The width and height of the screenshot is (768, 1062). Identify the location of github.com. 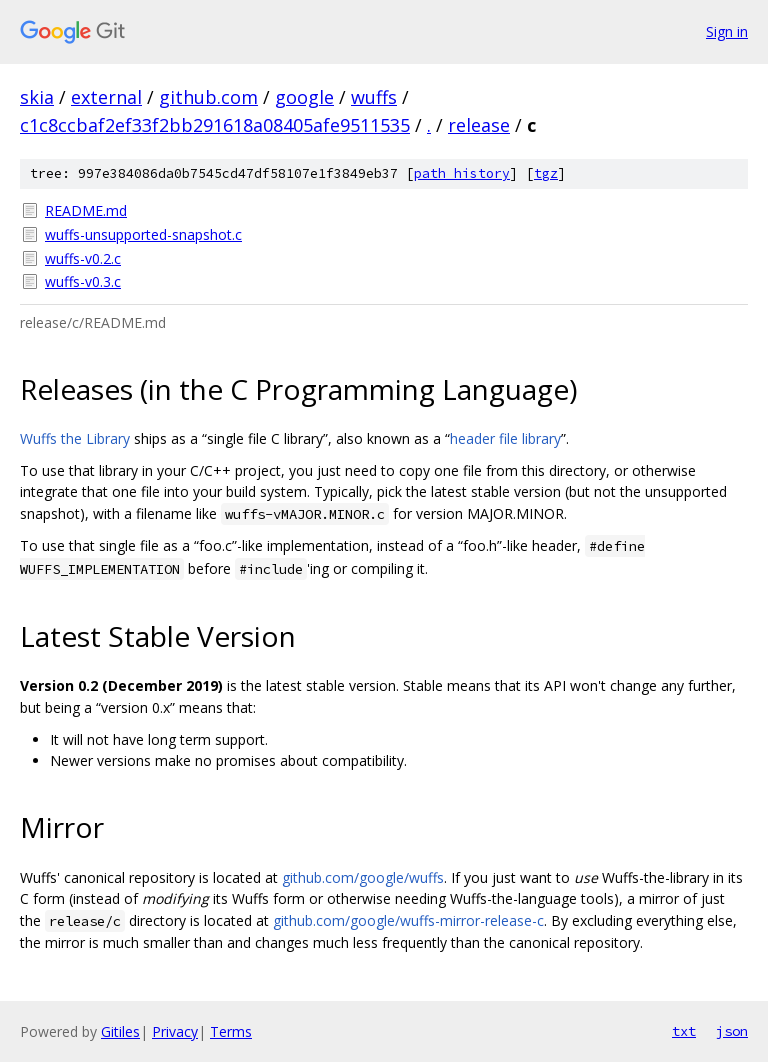
(208, 97).